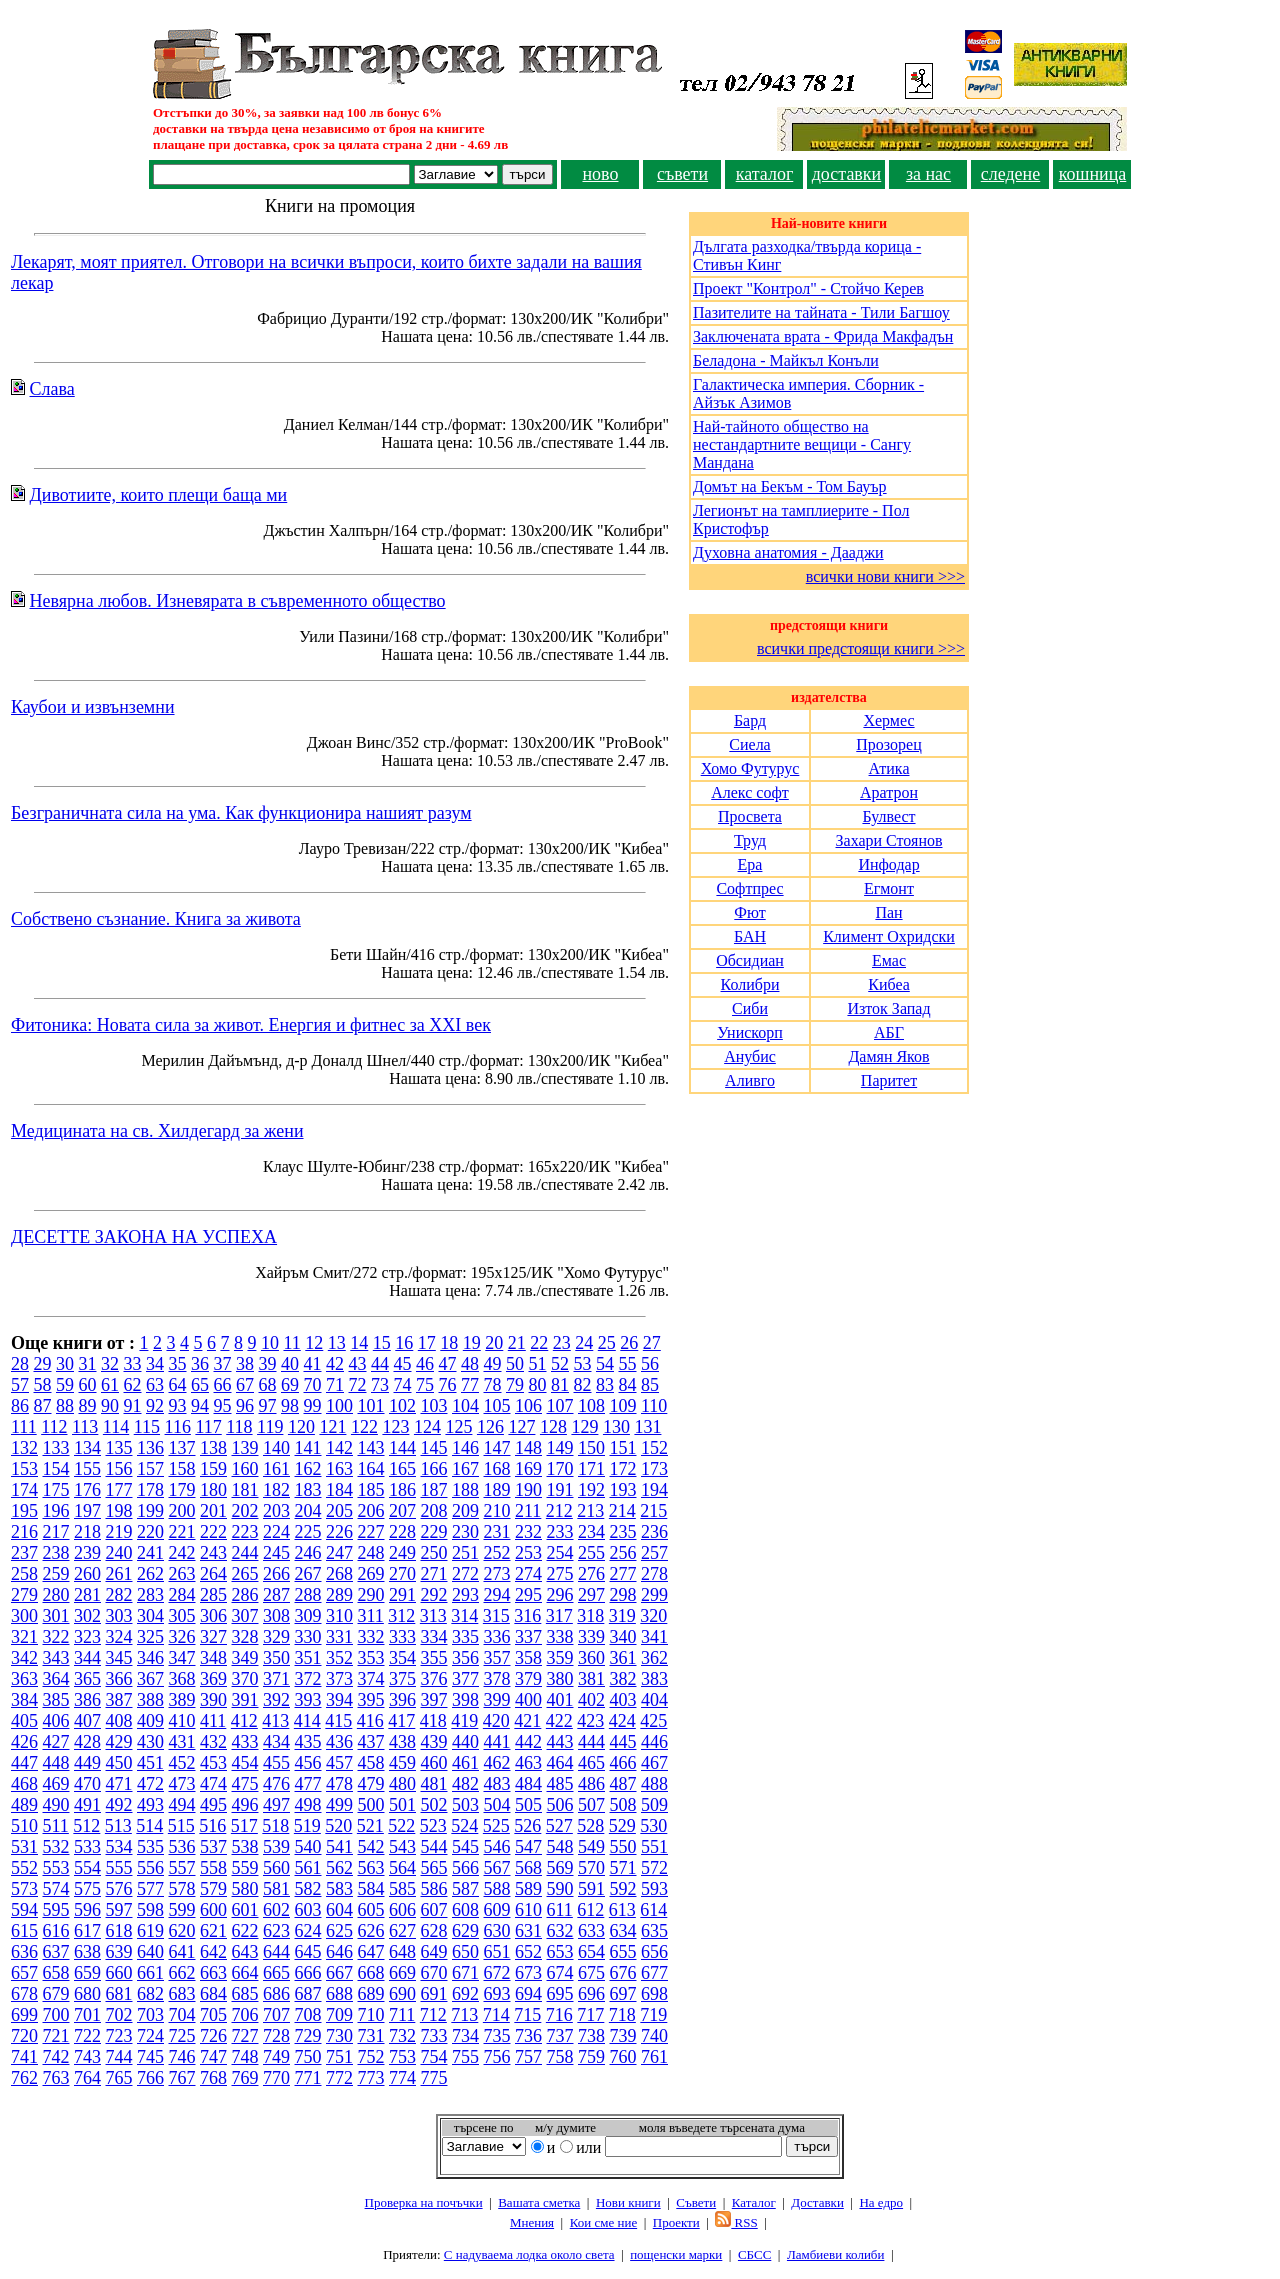  Describe the element at coordinates (245, 1511) in the screenshot. I see `202` at that location.